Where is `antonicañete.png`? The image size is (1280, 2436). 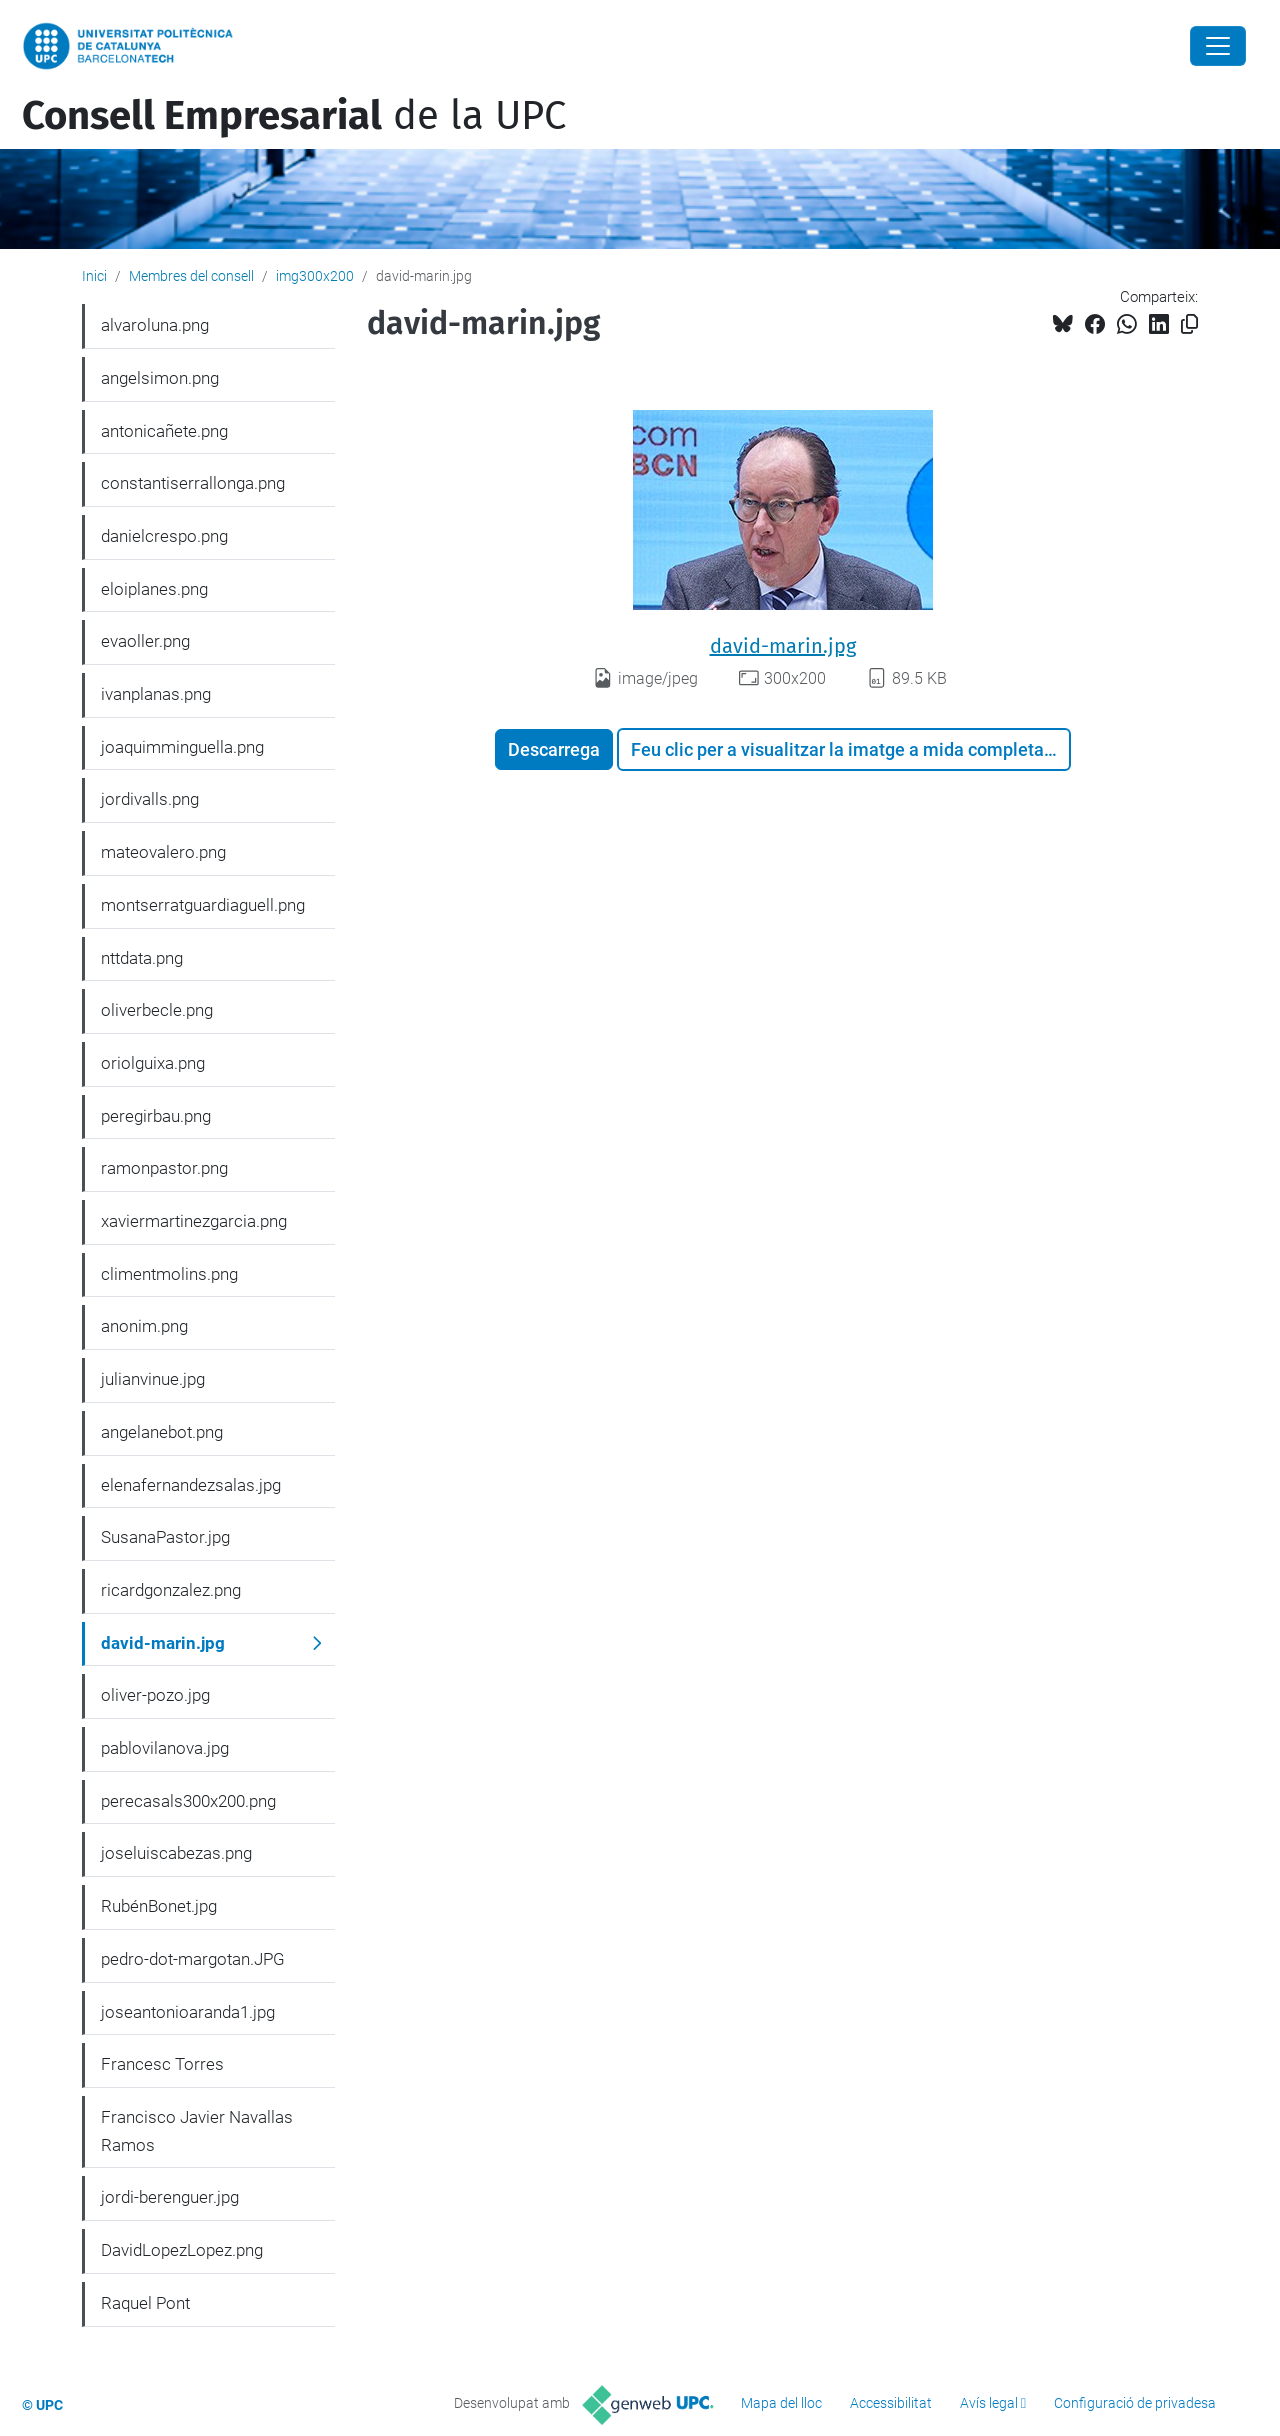 antonicañete.png is located at coordinates (164, 431).